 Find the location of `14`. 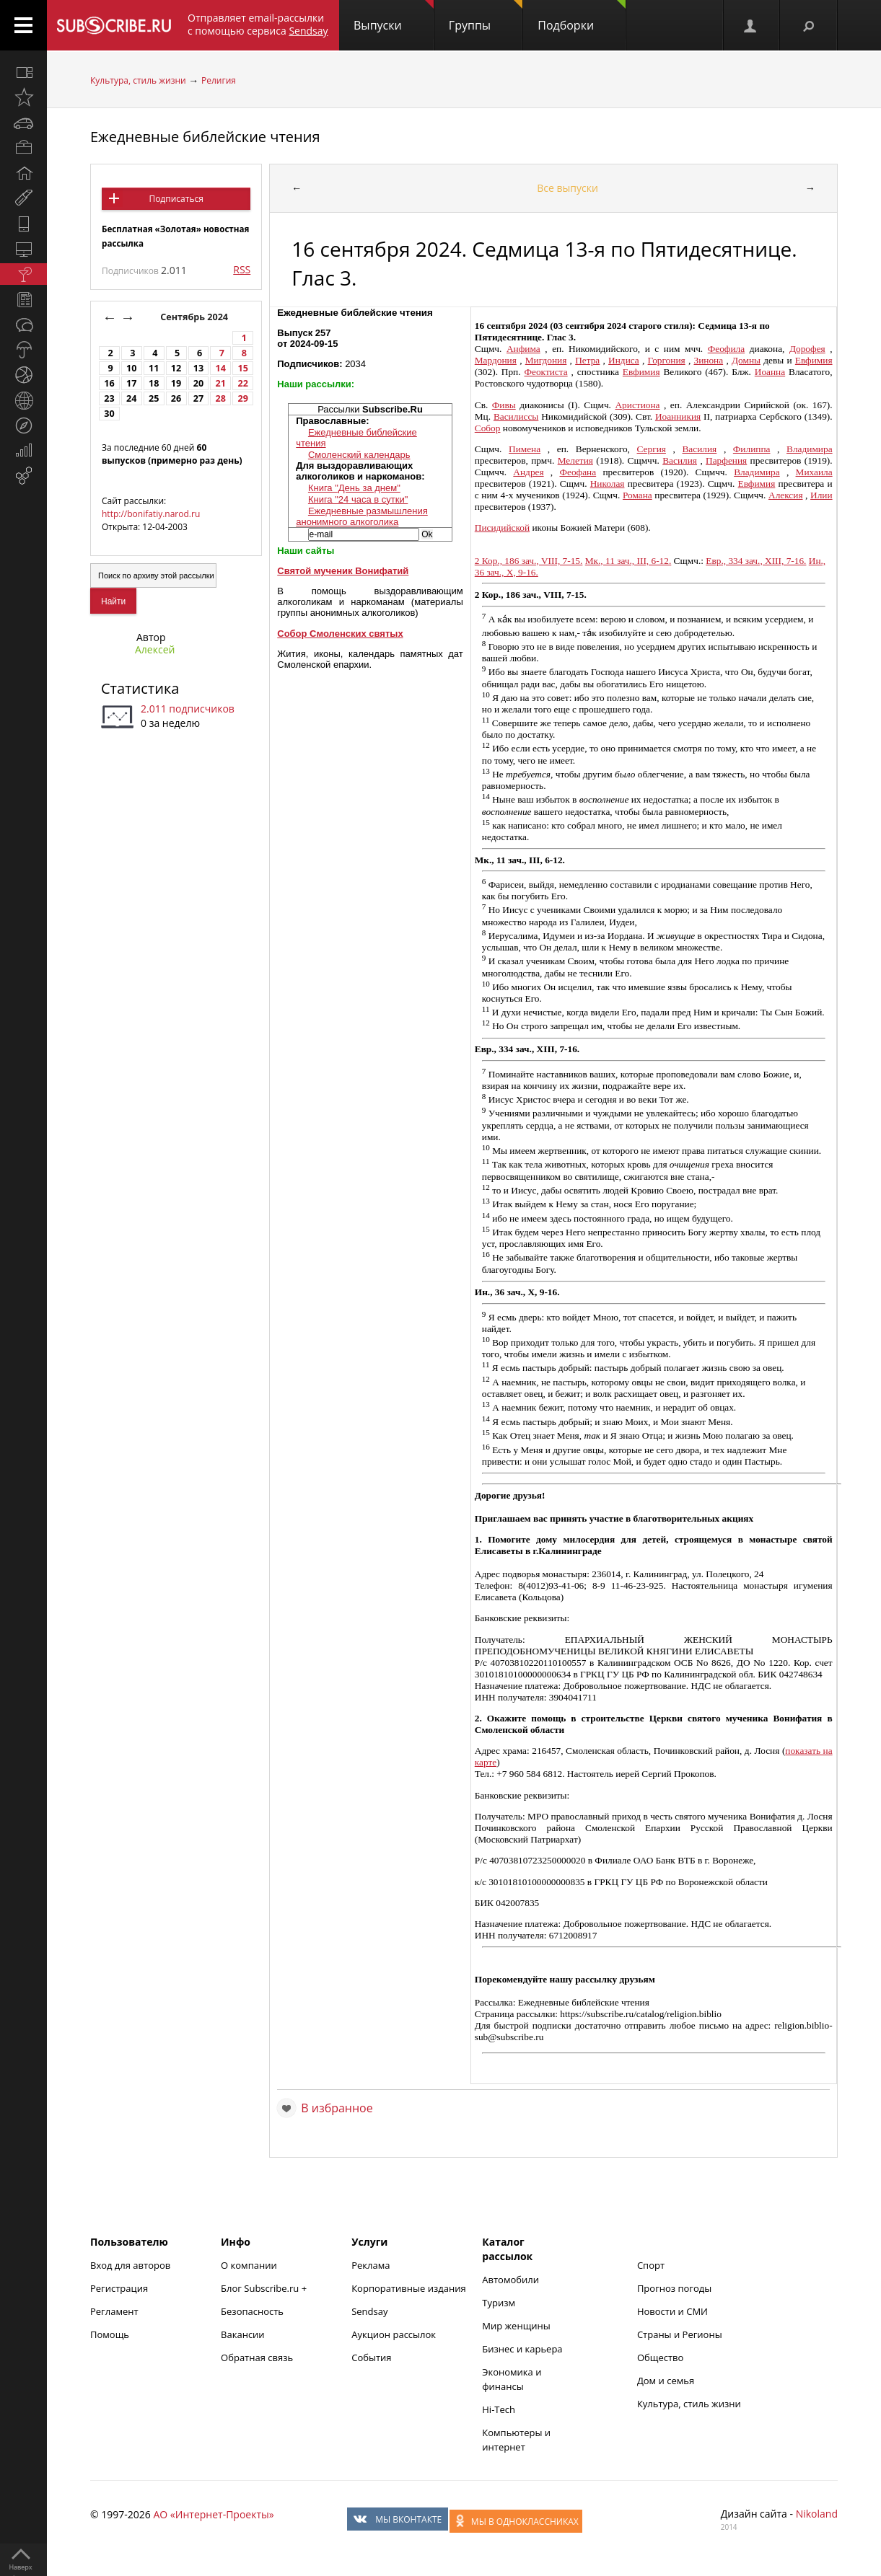

14 is located at coordinates (221, 368).